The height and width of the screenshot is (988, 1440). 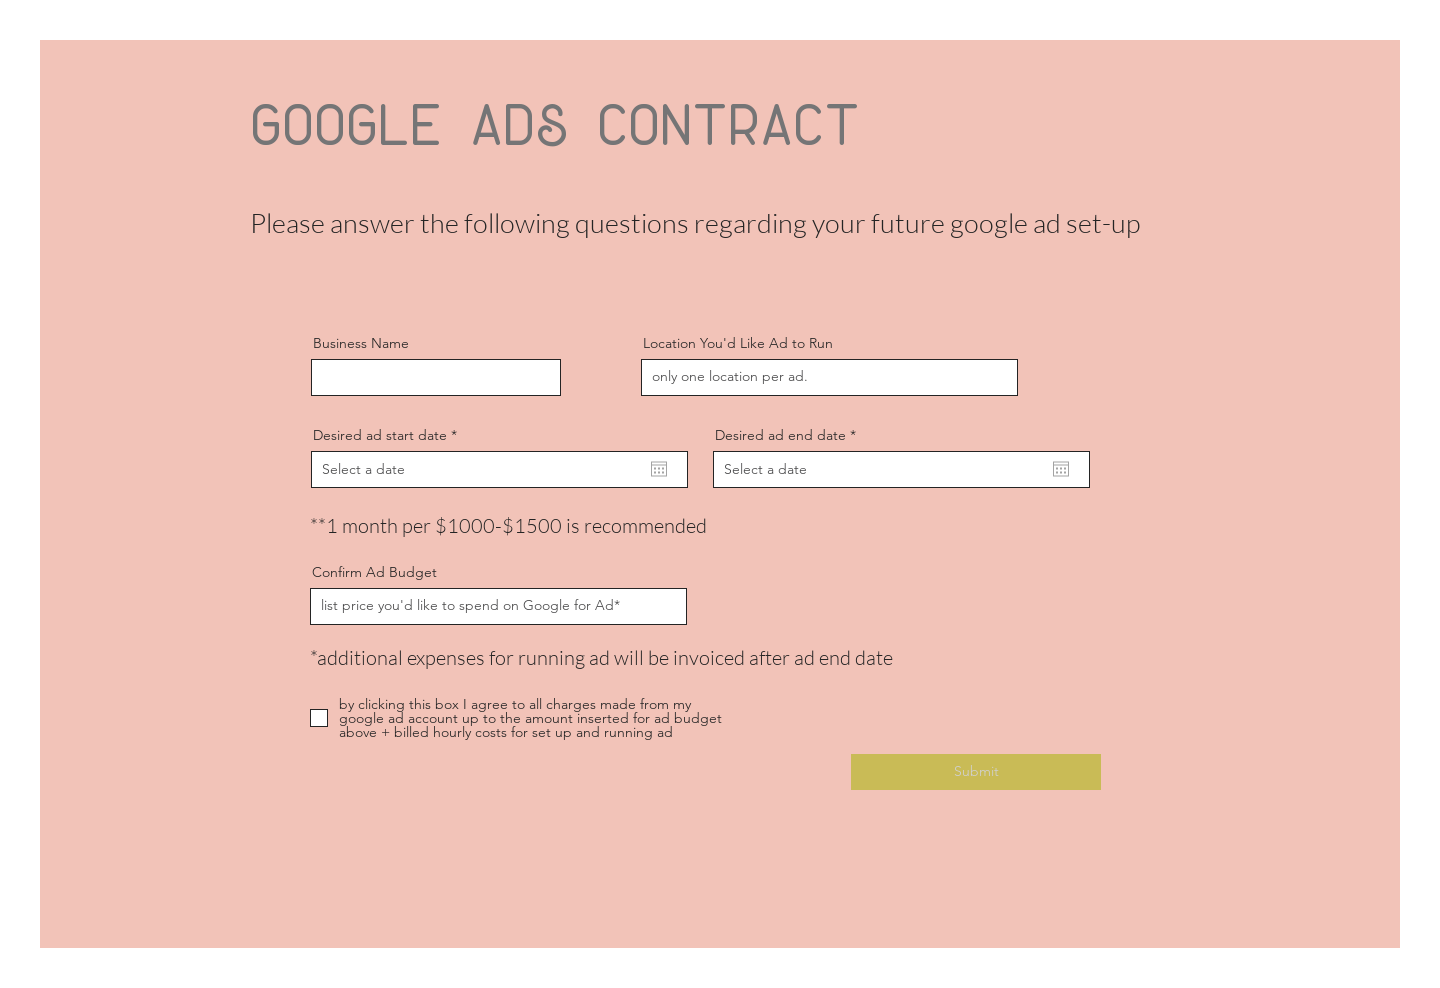 What do you see at coordinates (976, 772) in the screenshot?
I see `[Submit]` at bounding box center [976, 772].